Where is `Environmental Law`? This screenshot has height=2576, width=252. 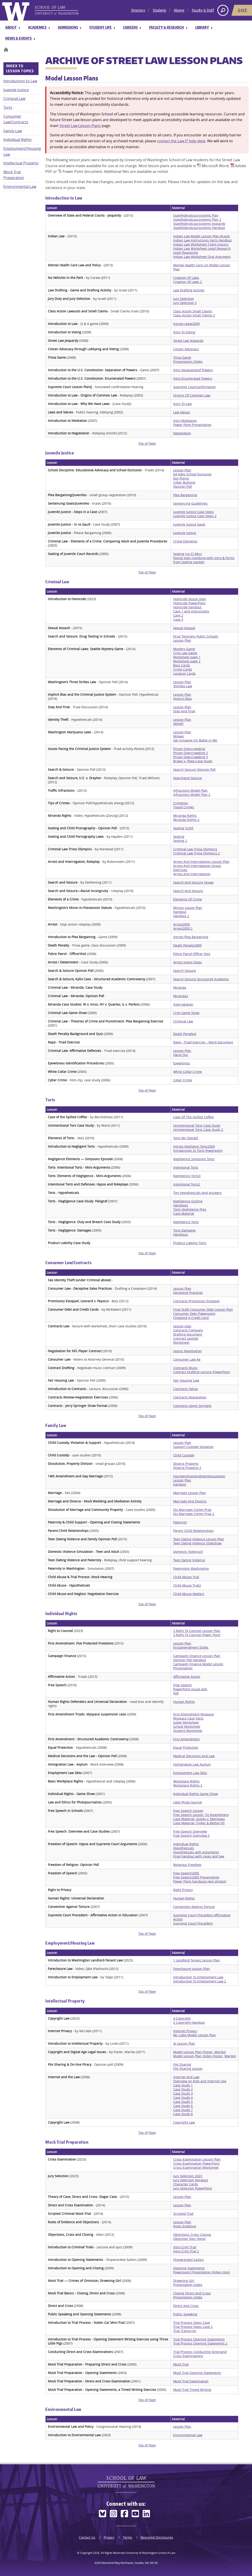 Environmental Law is located at coordinates (19, 186).